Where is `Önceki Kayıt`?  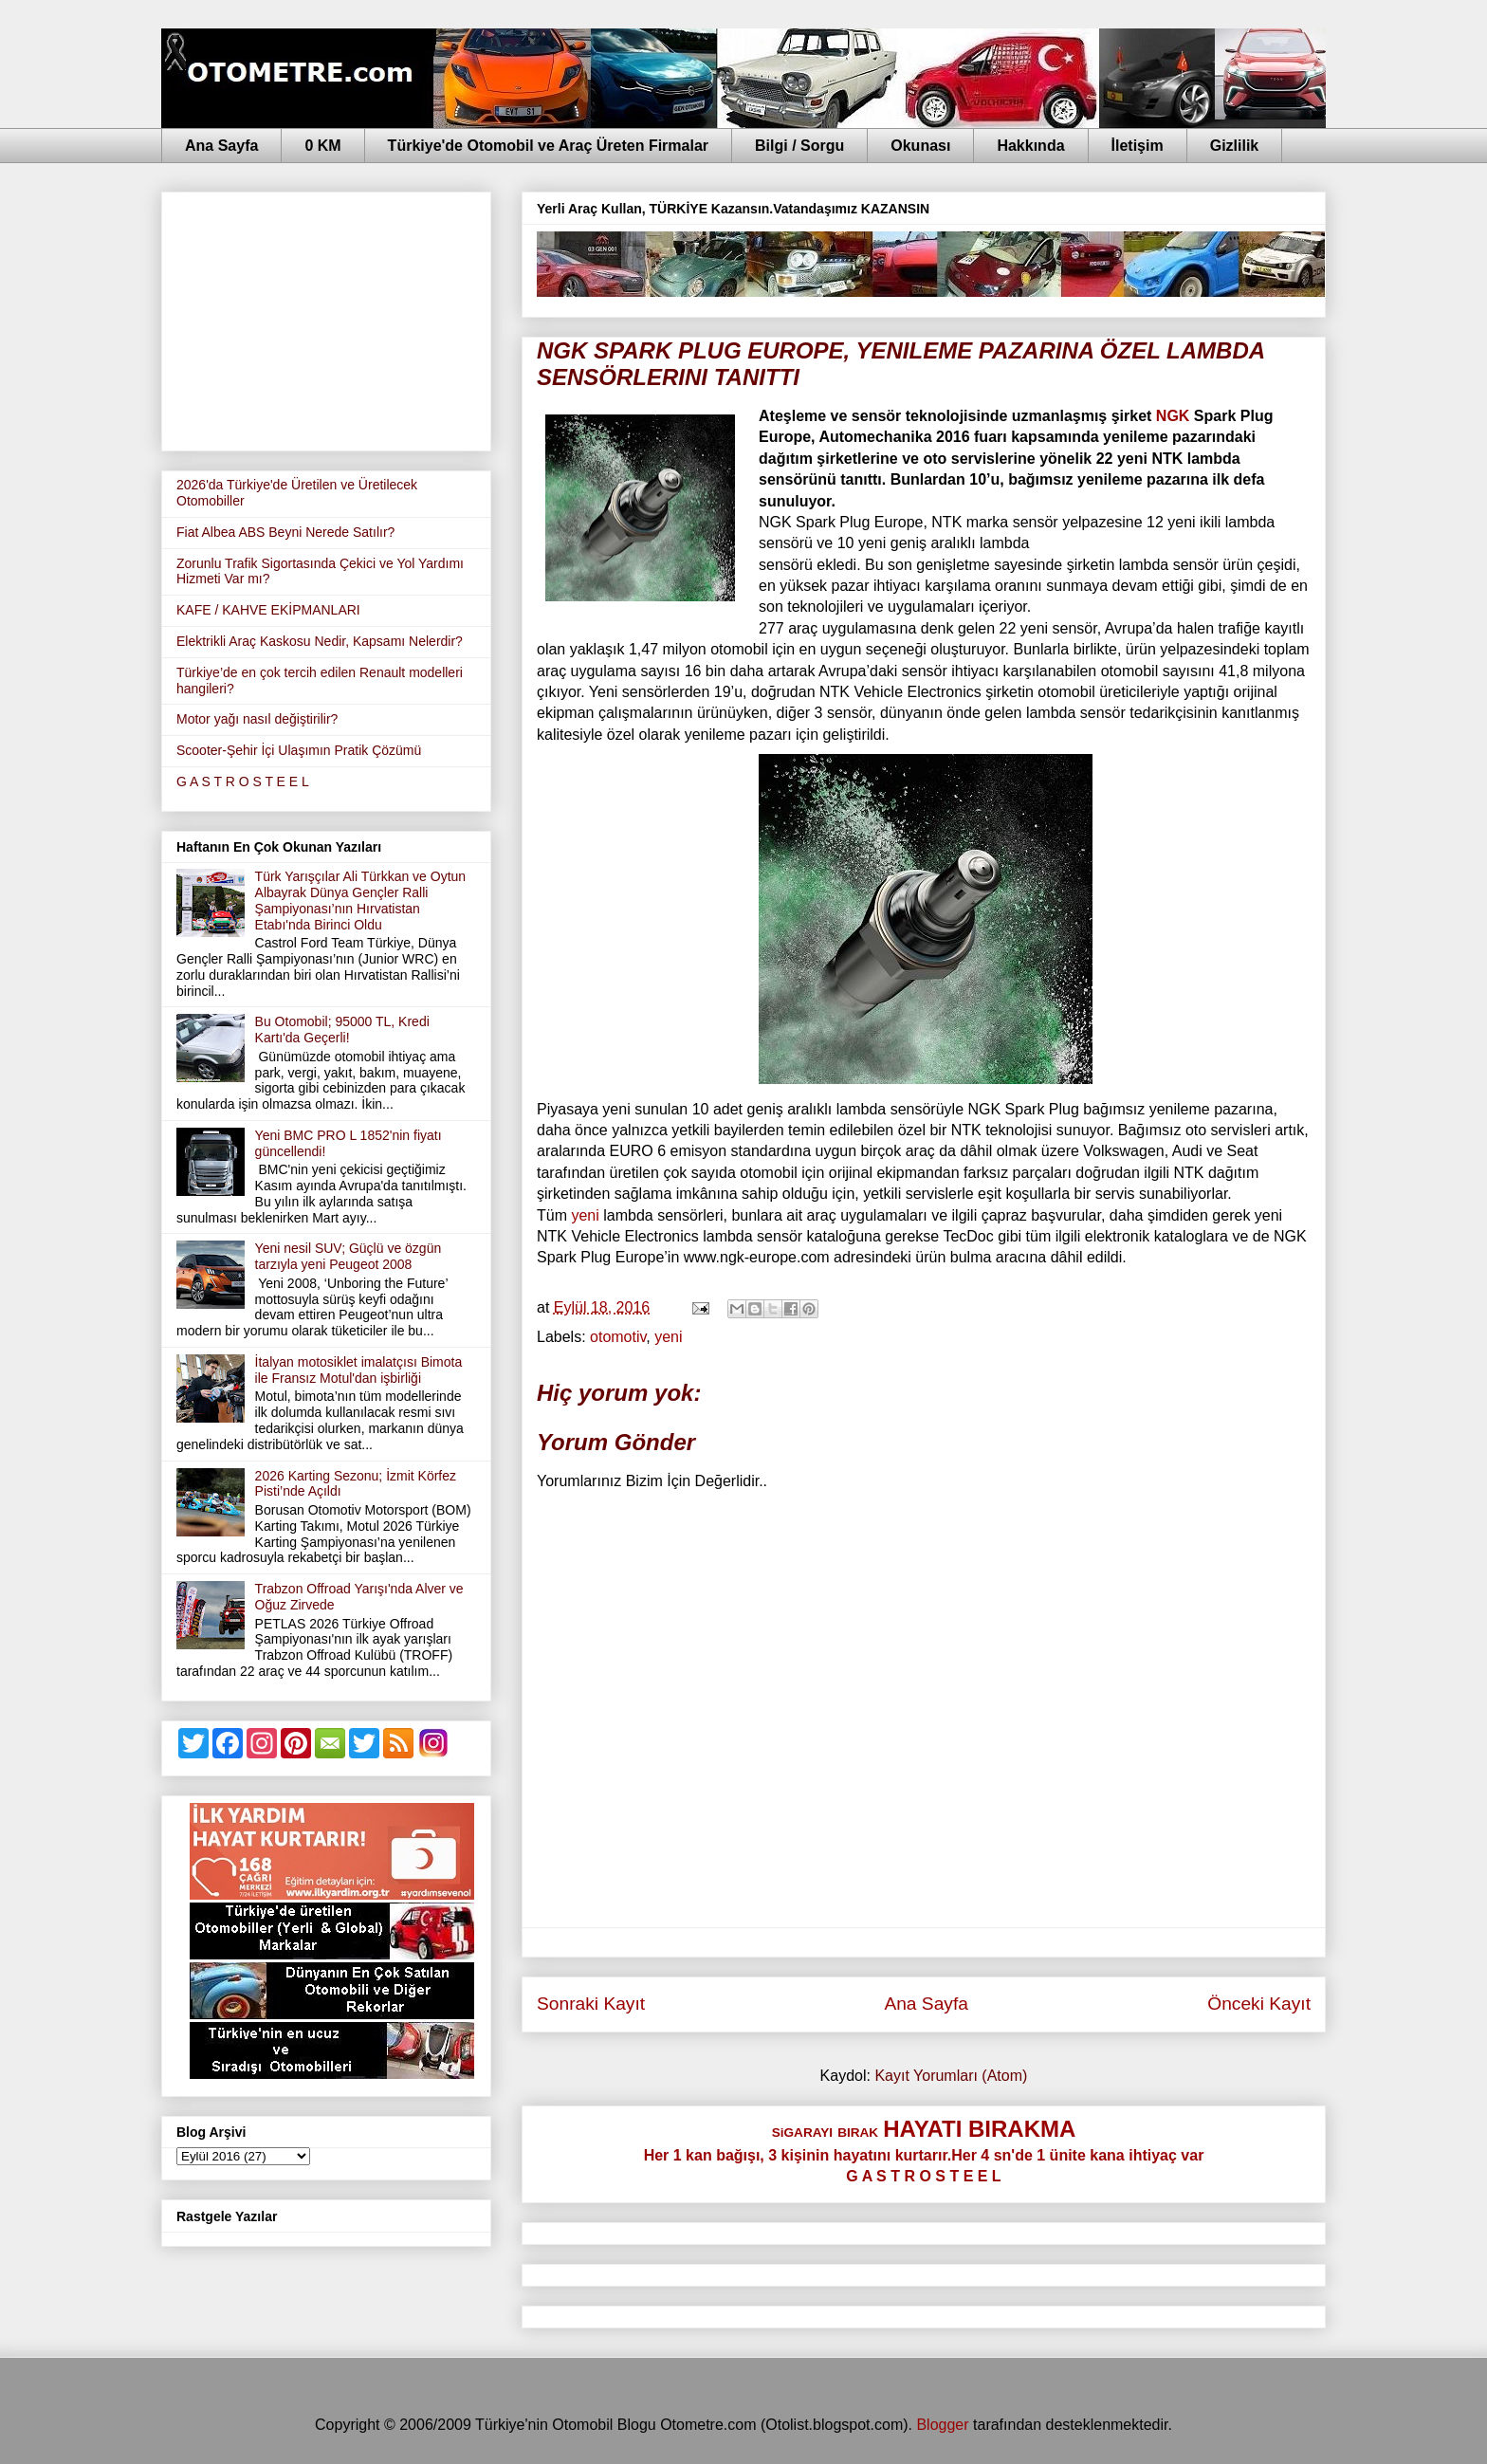
Önceki Kayıt is located at coordinates (1259, 2003).